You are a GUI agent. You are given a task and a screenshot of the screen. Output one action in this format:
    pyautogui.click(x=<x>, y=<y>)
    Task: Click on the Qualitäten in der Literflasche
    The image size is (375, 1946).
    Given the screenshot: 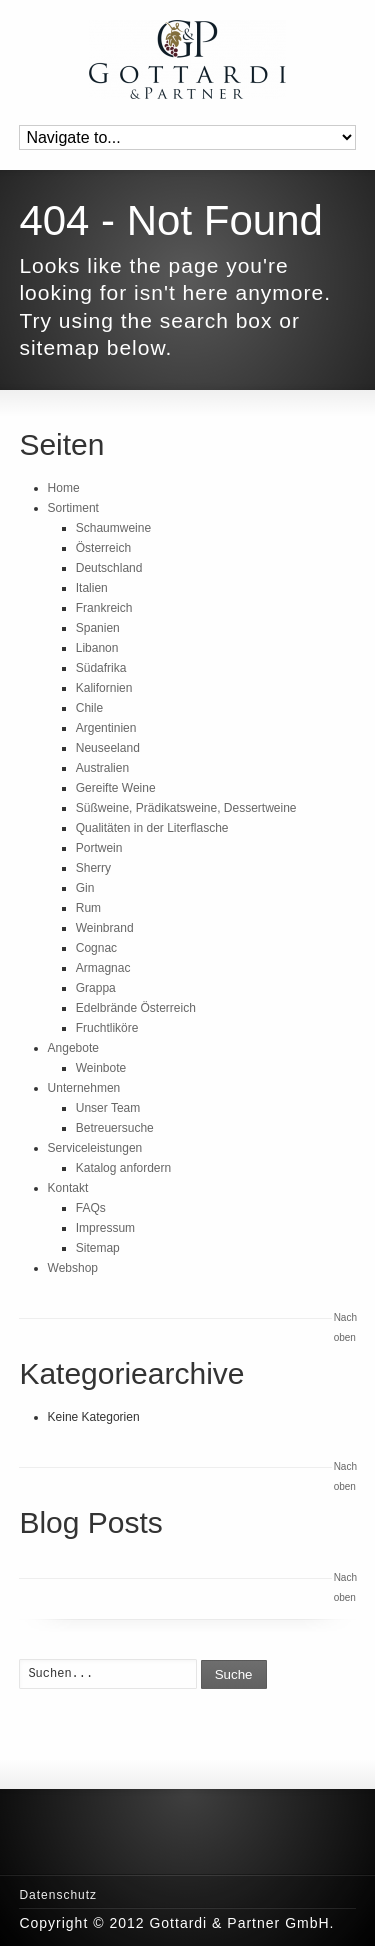 What is the action you would take?
    pyautogui.click(x=152, y=828)
    